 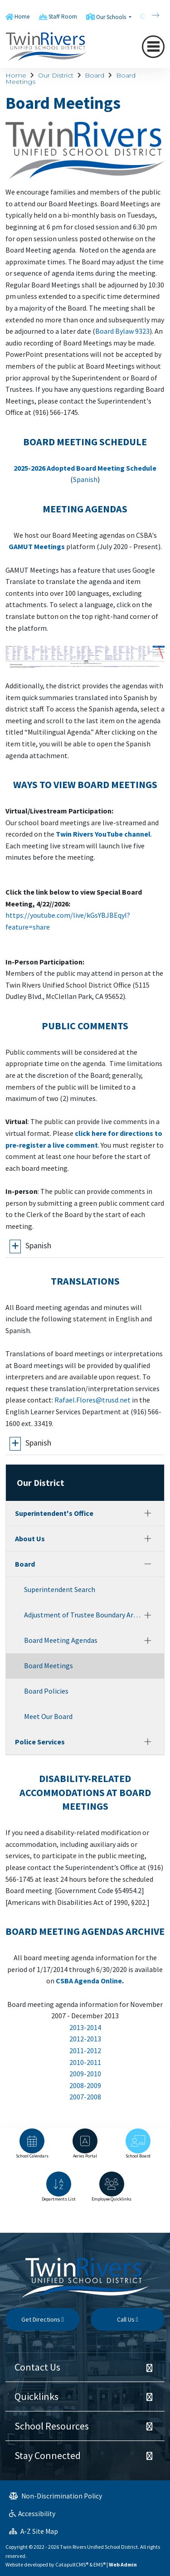 I want to click on CSBA Agenda Online, so click(x=89, y=1980).